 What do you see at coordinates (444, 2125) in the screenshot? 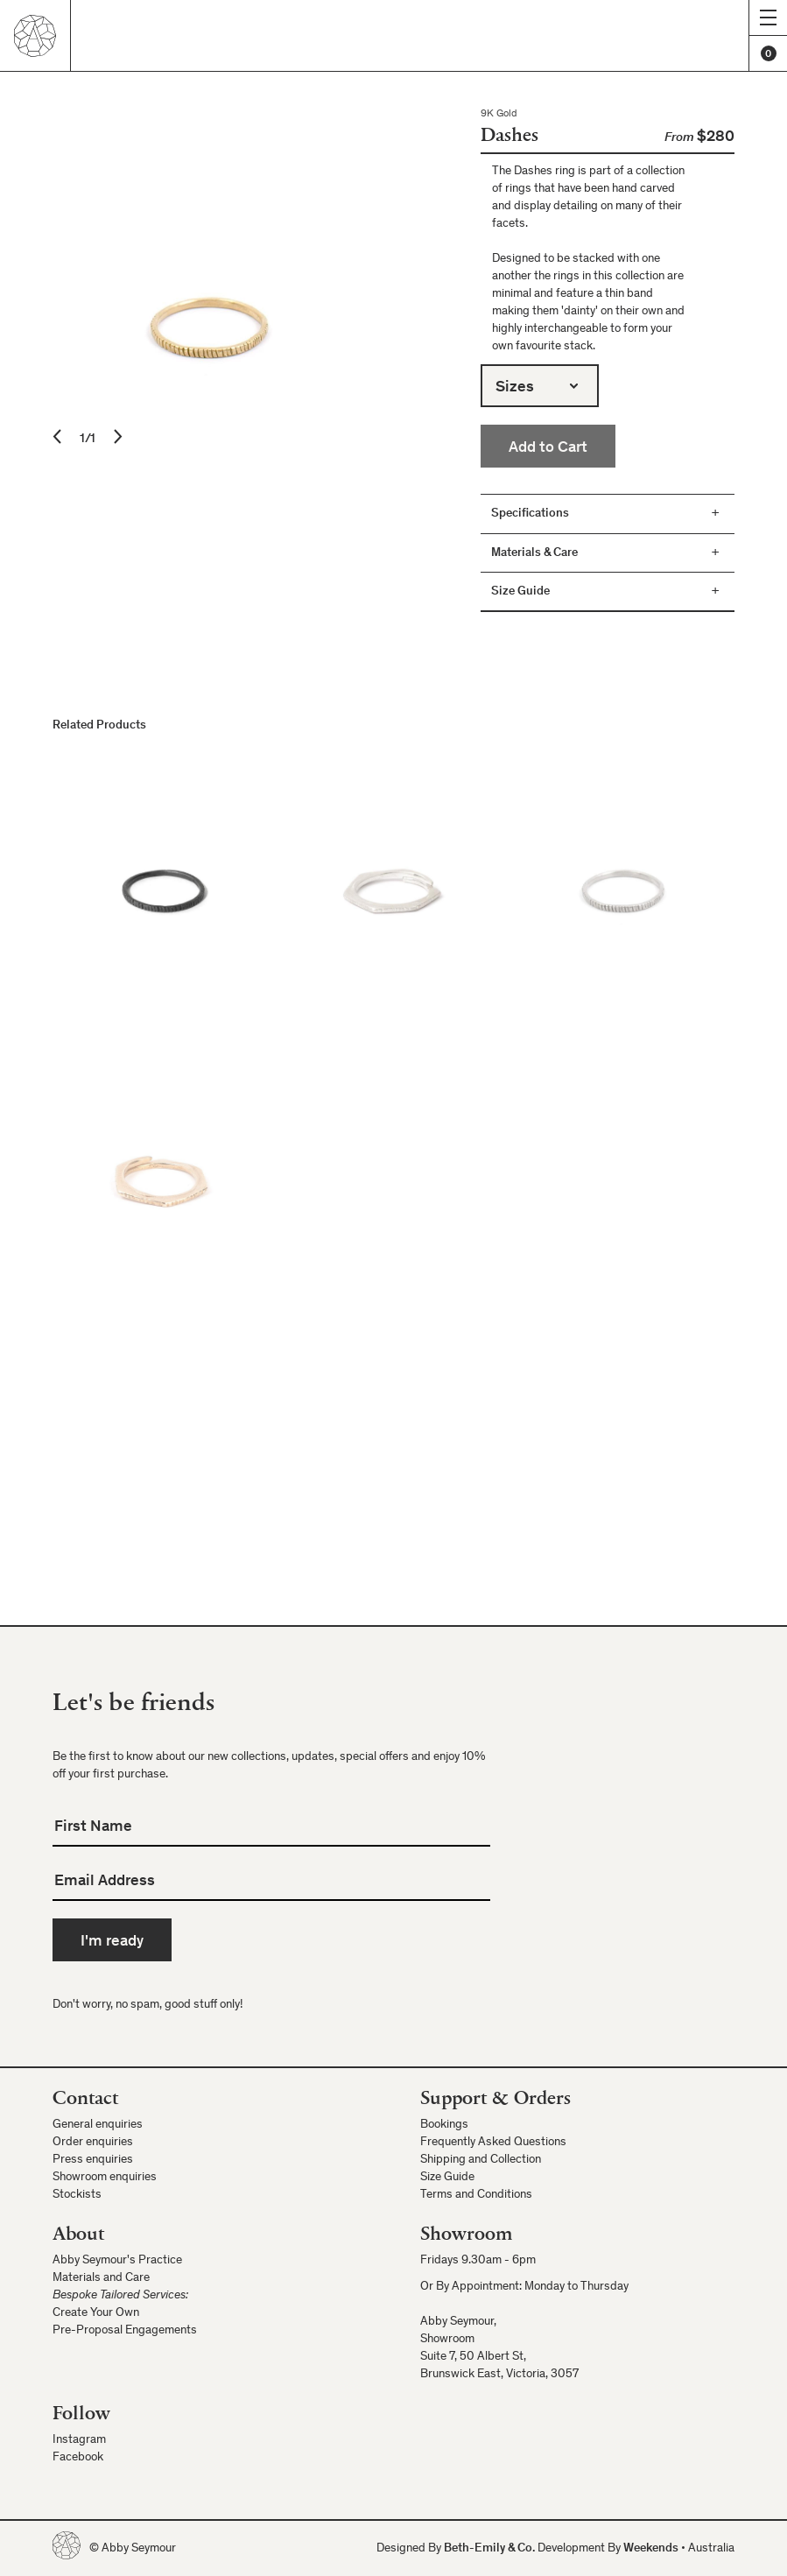
I see `Bookings` at bounding box center [444, 2125].